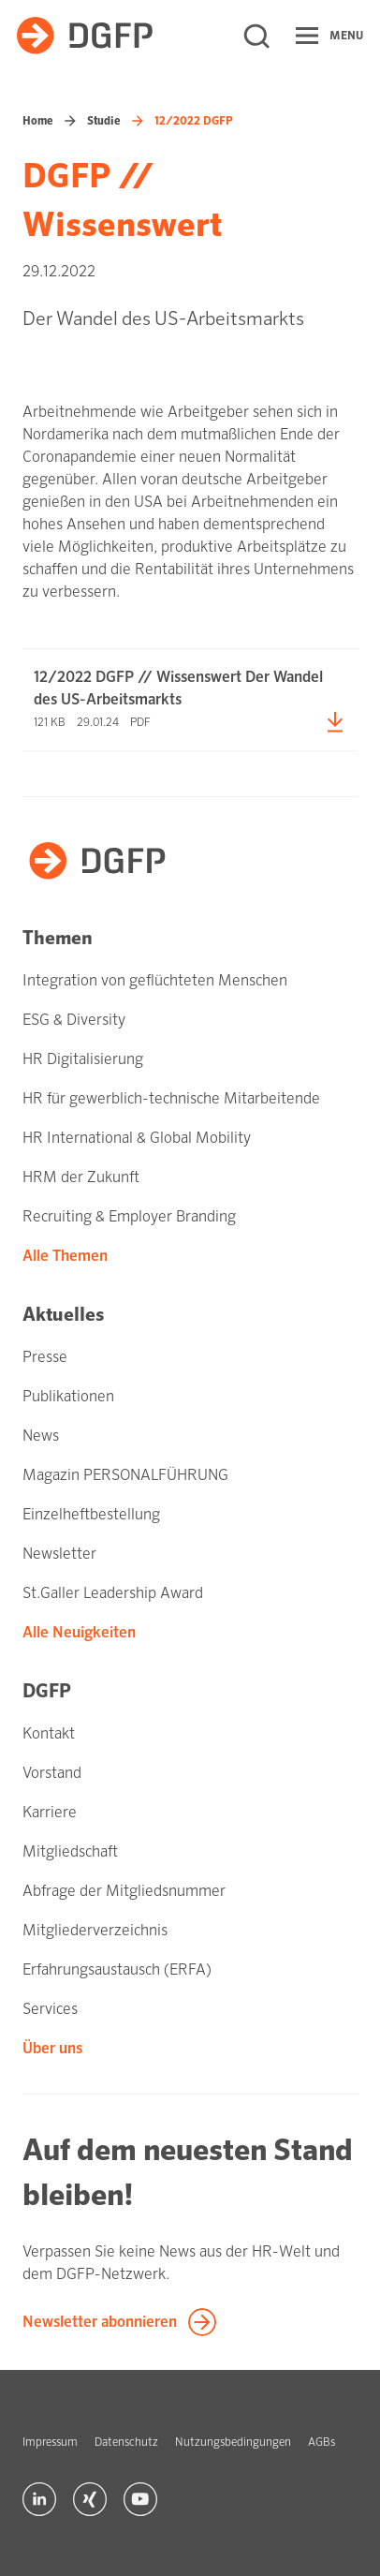 This screenshot has width=380, height=2576. I want to click on Vorstand, so click(51, 1773).